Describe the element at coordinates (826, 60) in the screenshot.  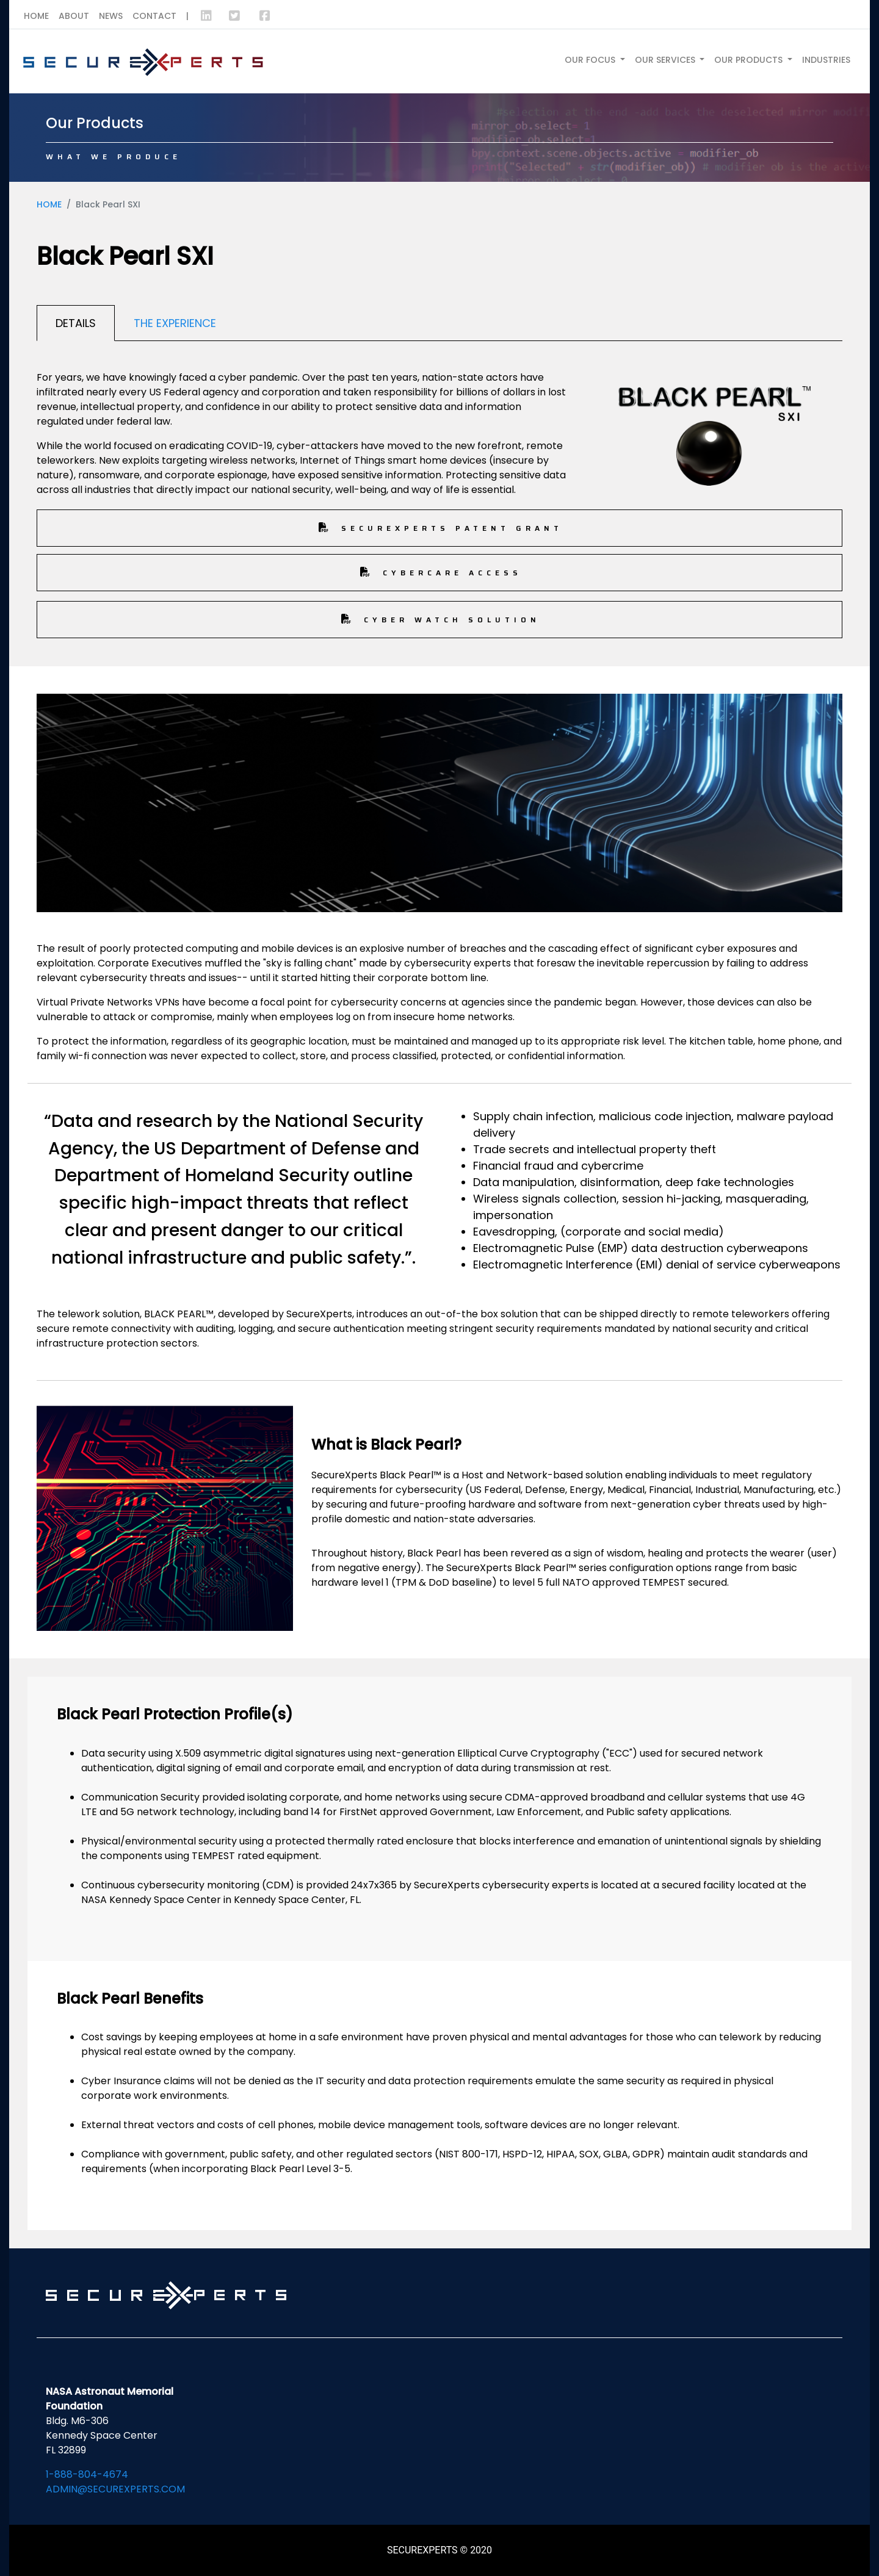
I see `Industries` at that location.